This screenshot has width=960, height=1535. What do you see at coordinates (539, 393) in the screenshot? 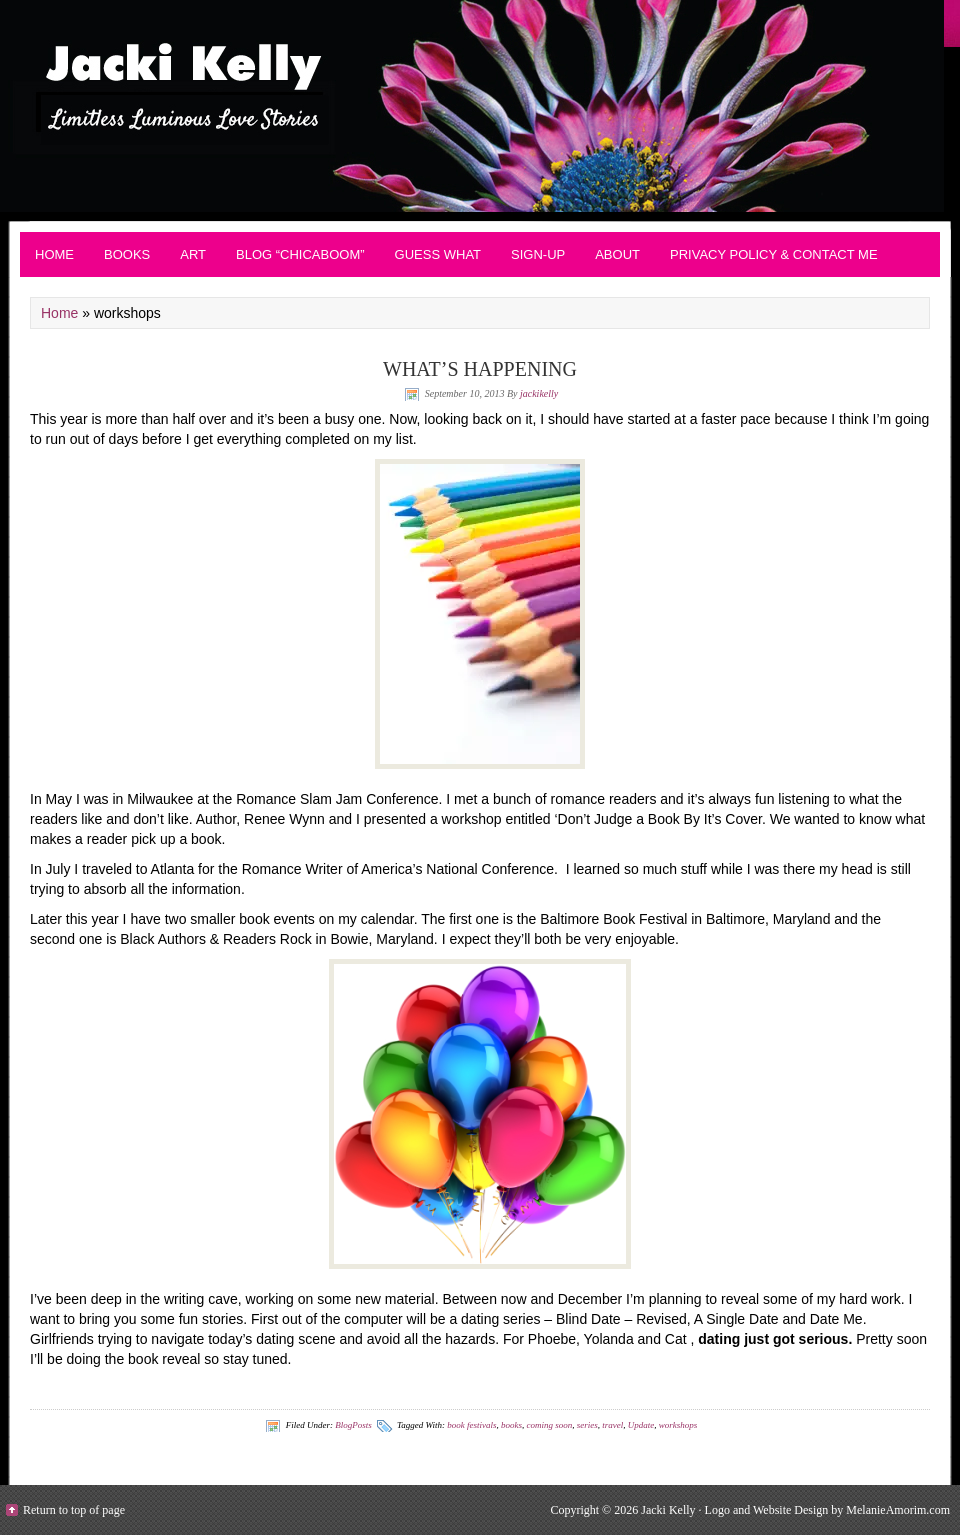
I see `jackikelly` at bounding box center [539, 393].